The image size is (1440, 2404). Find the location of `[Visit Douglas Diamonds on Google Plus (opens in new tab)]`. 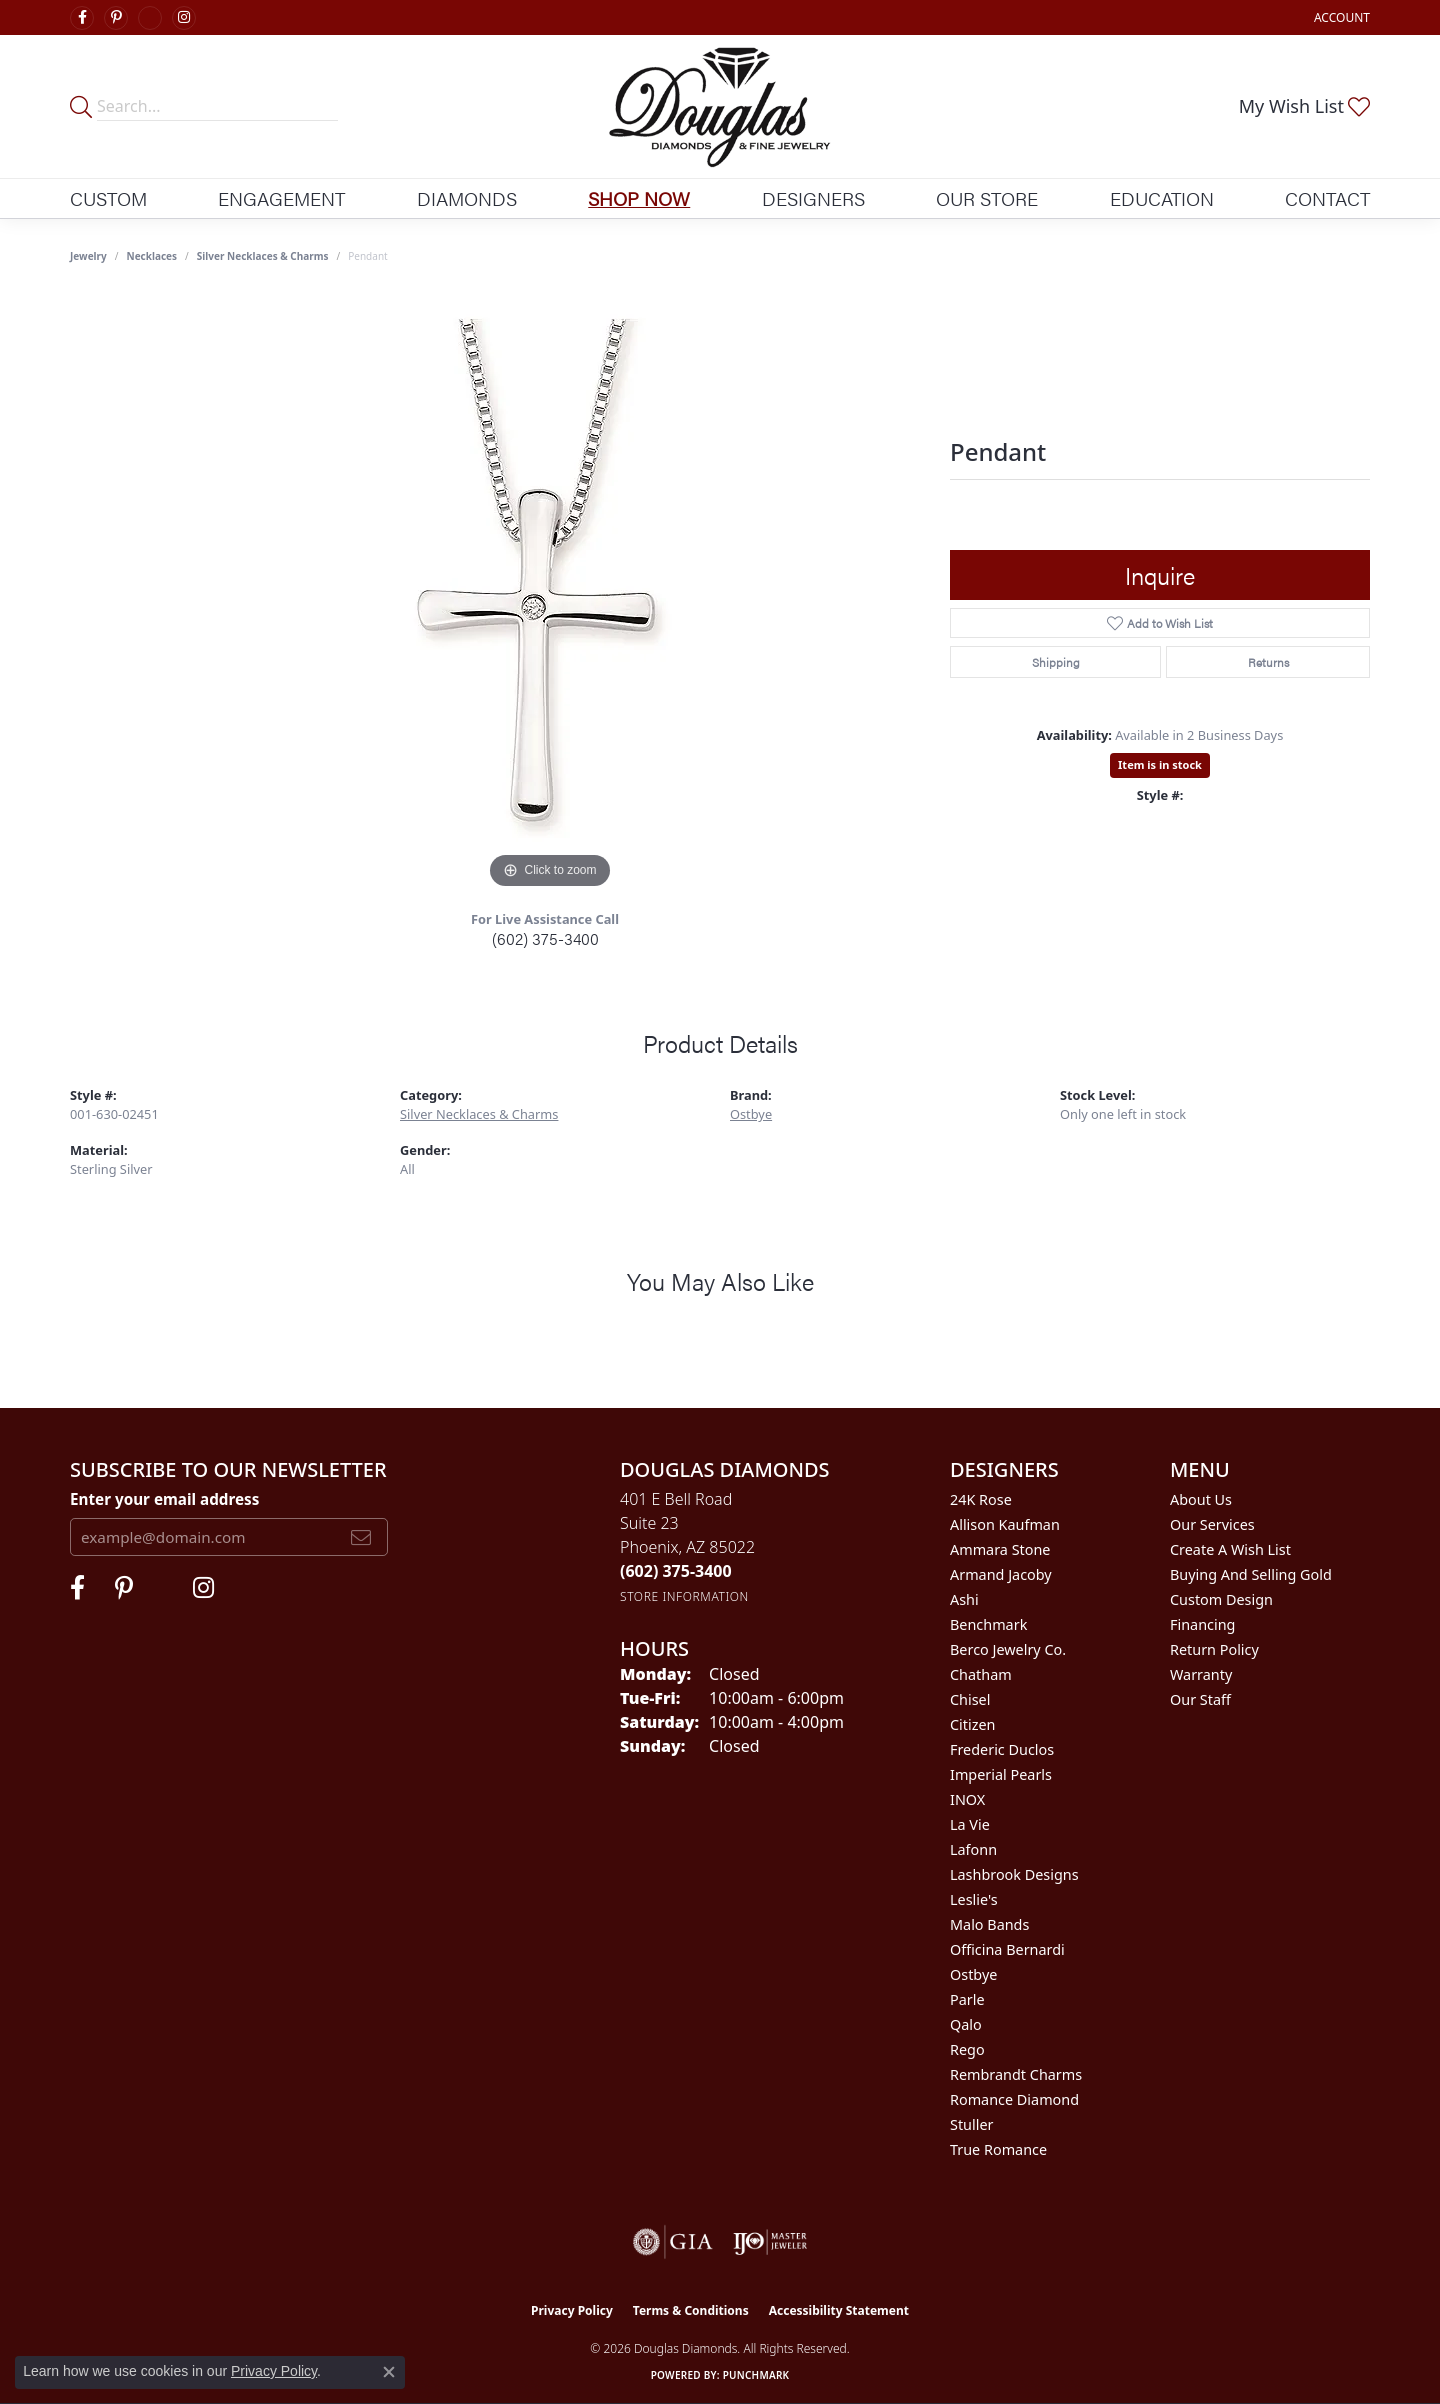

[Visit Douglas Diamonds on Google Plus (opens in new tab)] is located at coordinates (150, 18).